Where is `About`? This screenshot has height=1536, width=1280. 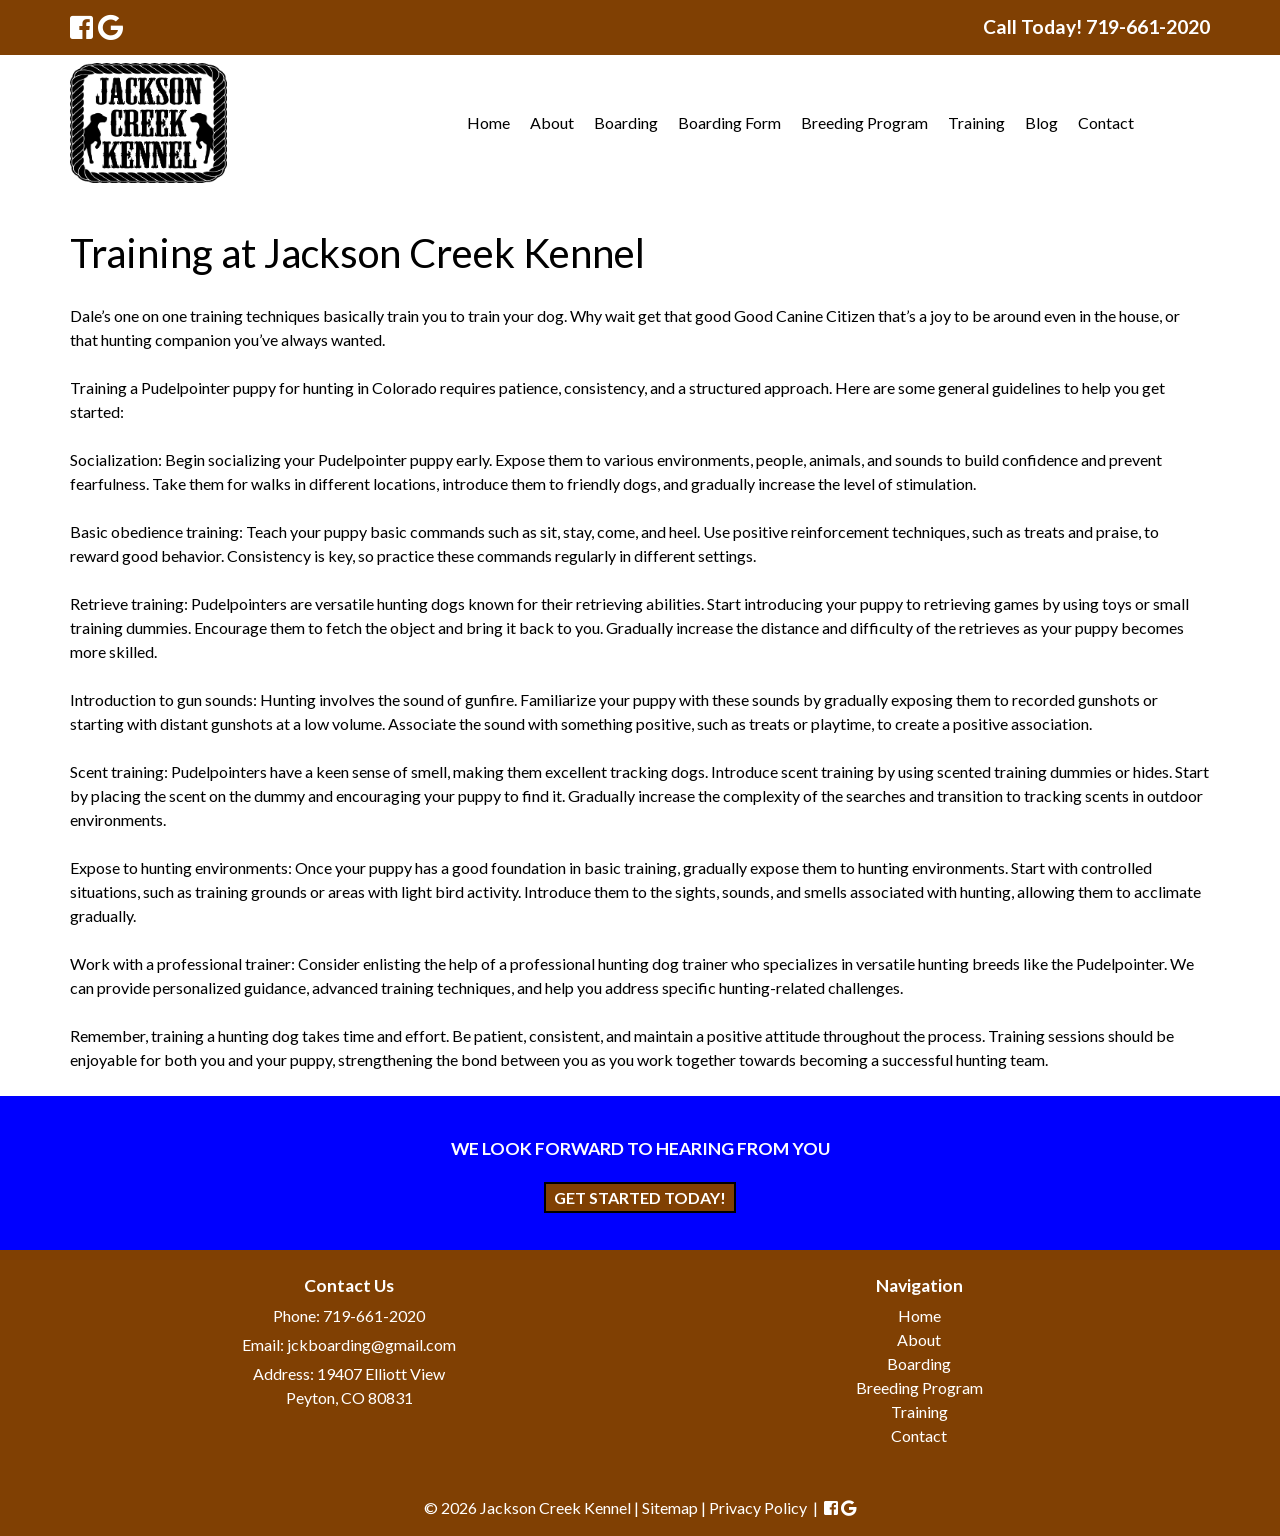
About is located at coordinates (552, 122).